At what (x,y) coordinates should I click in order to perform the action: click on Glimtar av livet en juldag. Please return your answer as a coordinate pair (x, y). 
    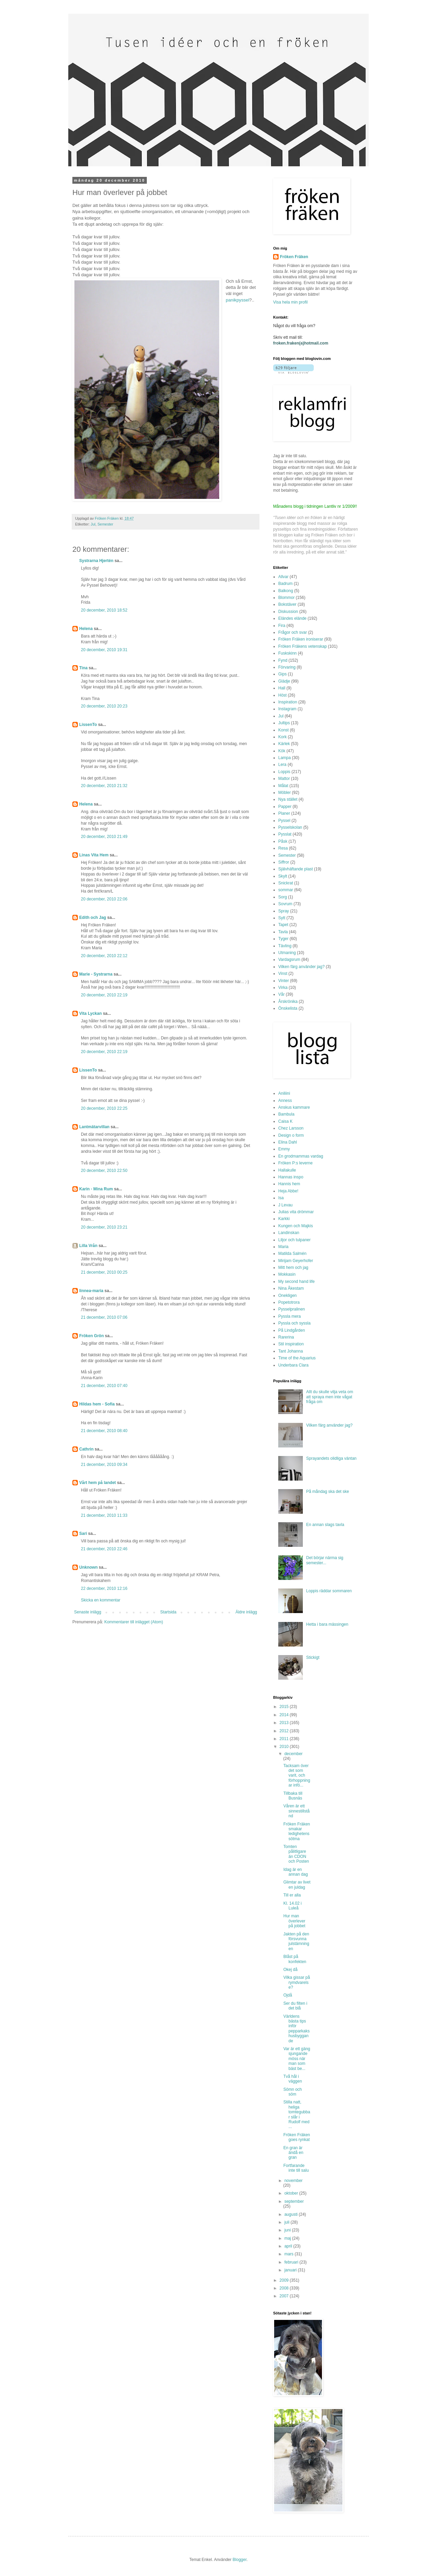
    Looking at the image, I should click on (296, 1884).